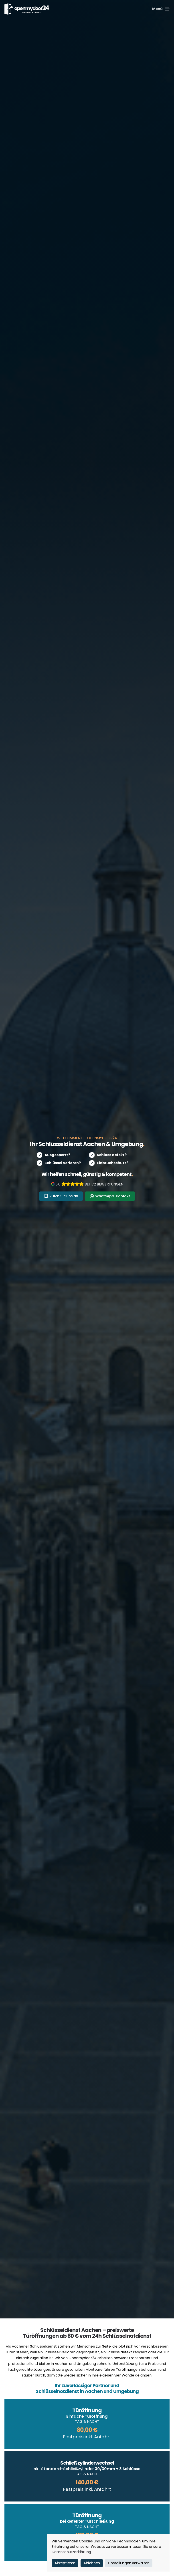 The height and width of the screenshot is (2576, 174). Describe the element at coordinates (61, 1196) in the screenshot. I see `Rufen Sie uns an` at that location.